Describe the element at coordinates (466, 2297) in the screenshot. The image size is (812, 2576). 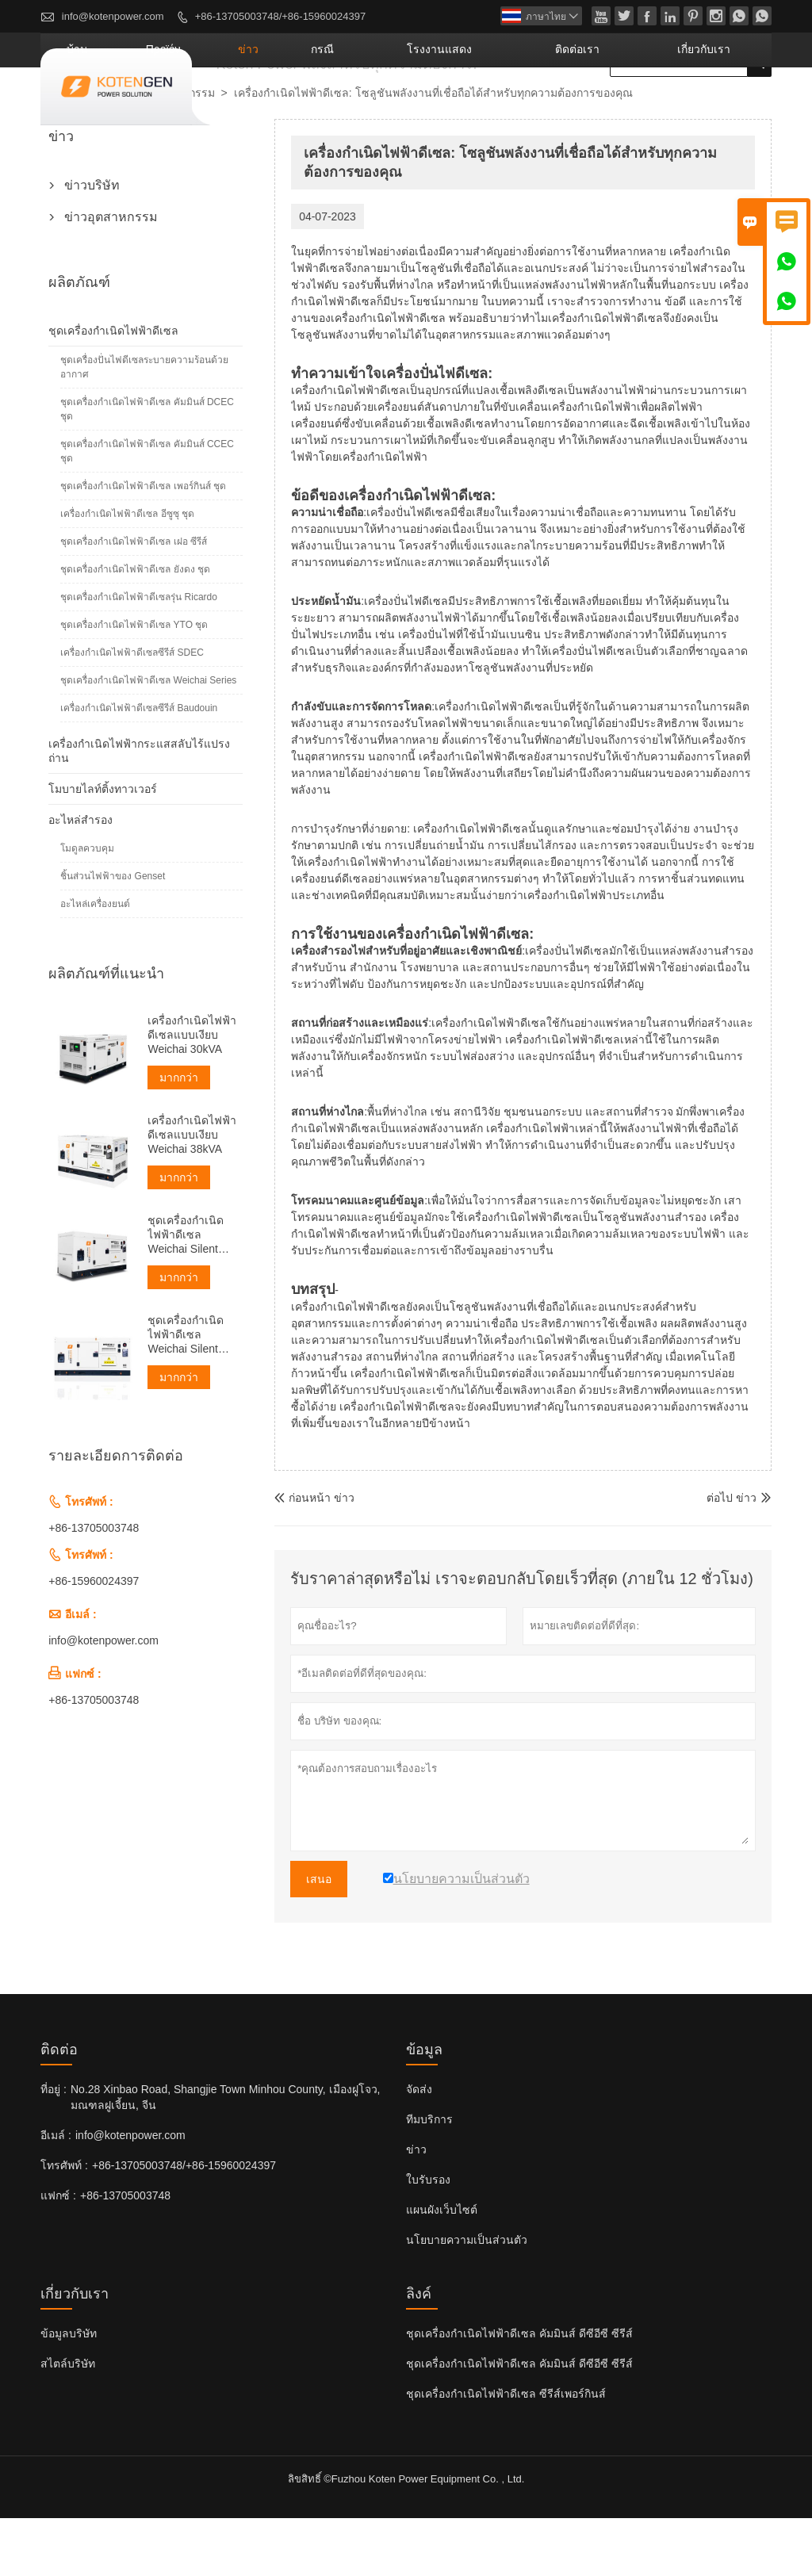
I see `นโยบายความเป็นส่วนตัว` at that location.